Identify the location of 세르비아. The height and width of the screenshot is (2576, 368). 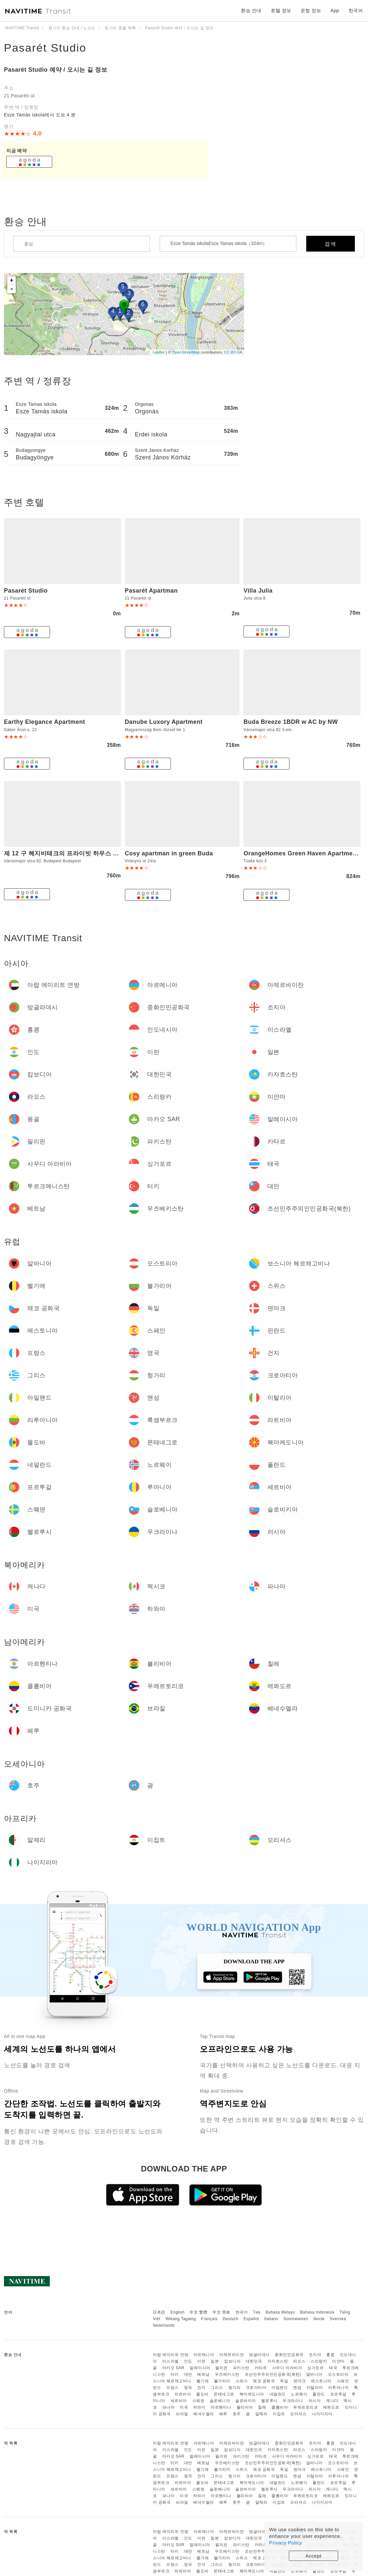
(179, 2400).